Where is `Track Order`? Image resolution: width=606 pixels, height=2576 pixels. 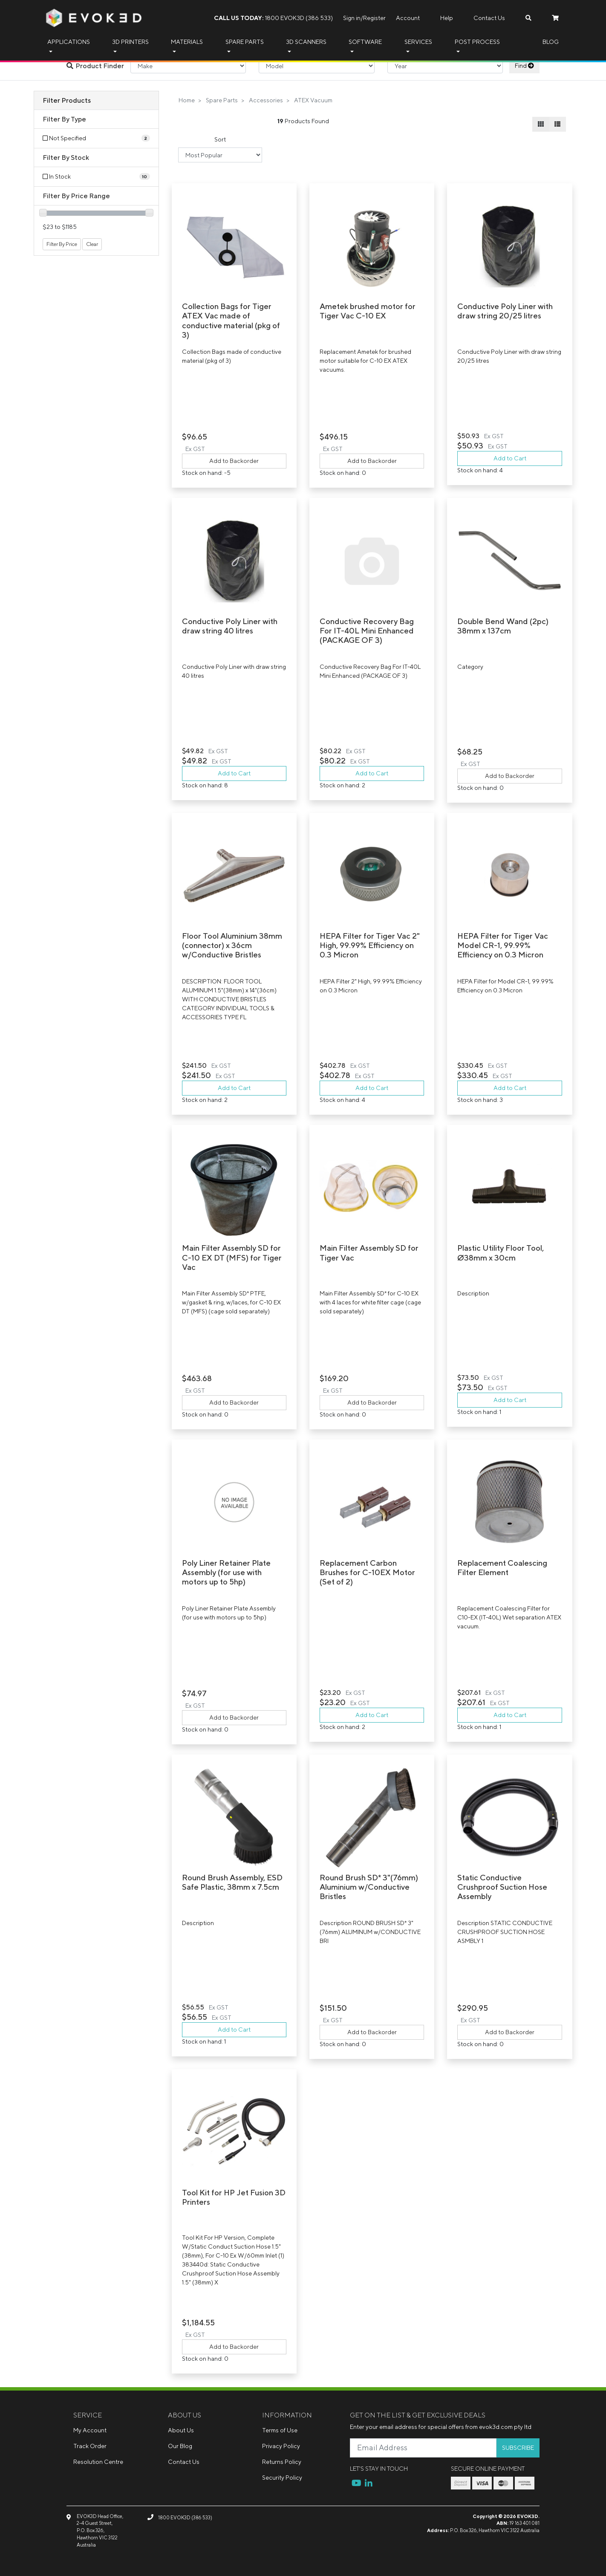
Track Order is located at coordinates (90, 2446).